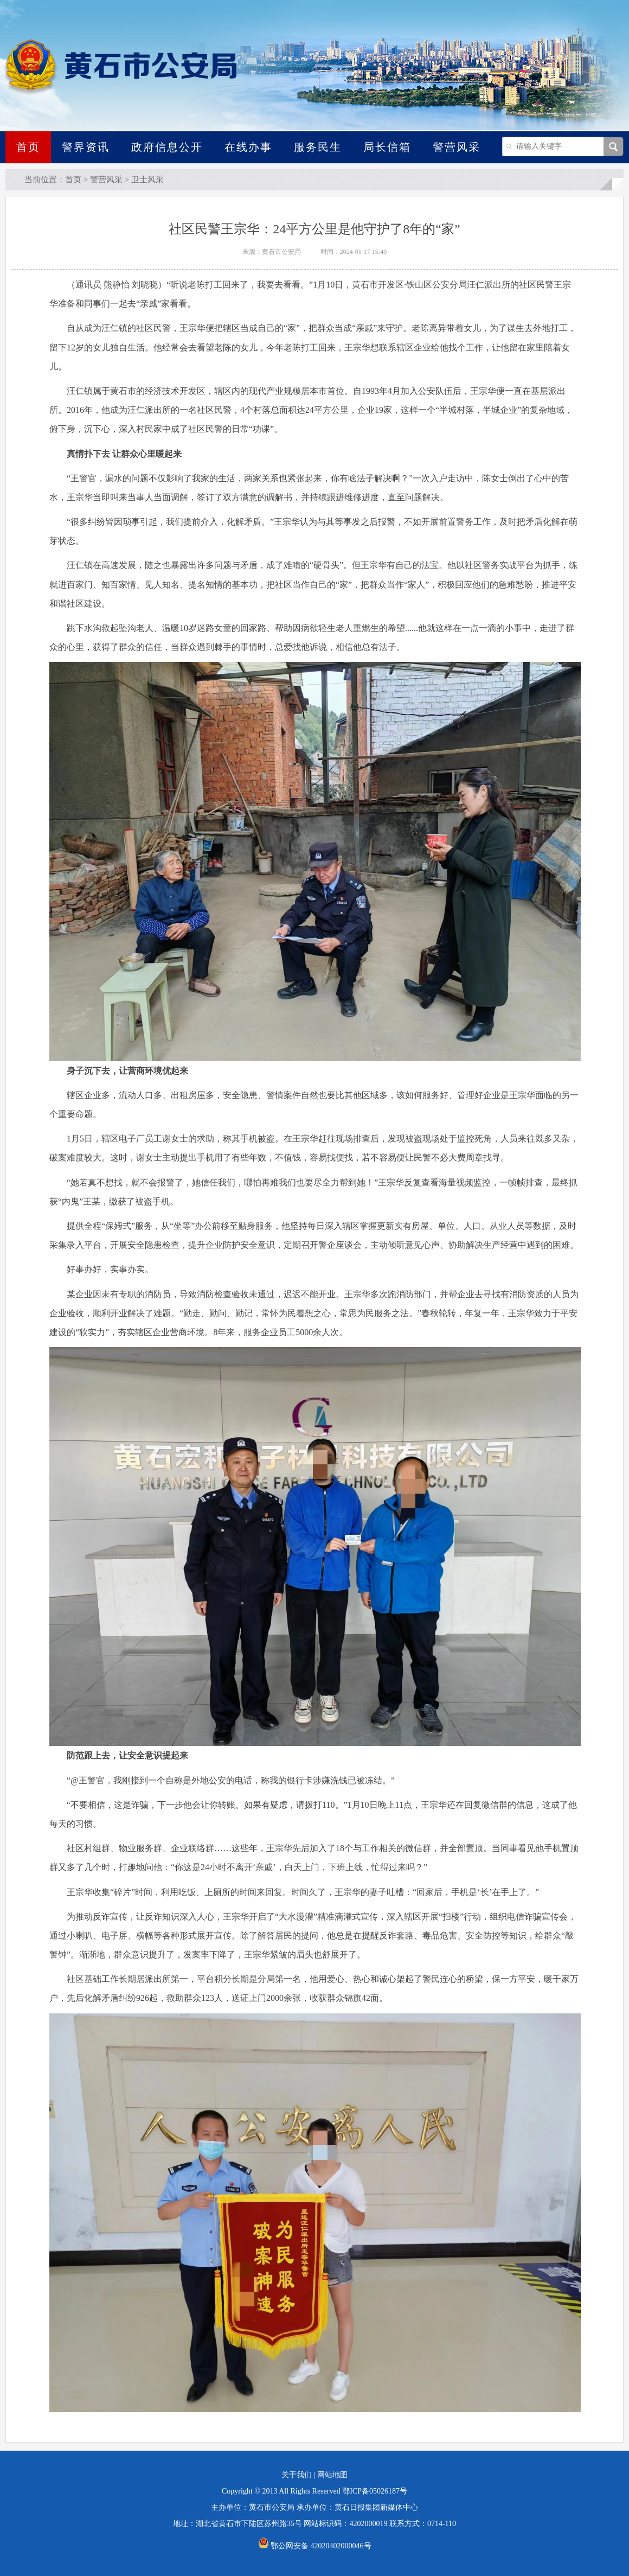 This screenshot has height=2576, width=629. Describe the element at coordinates (456, 147) in the screenshot. I see `警营风采` at that location.